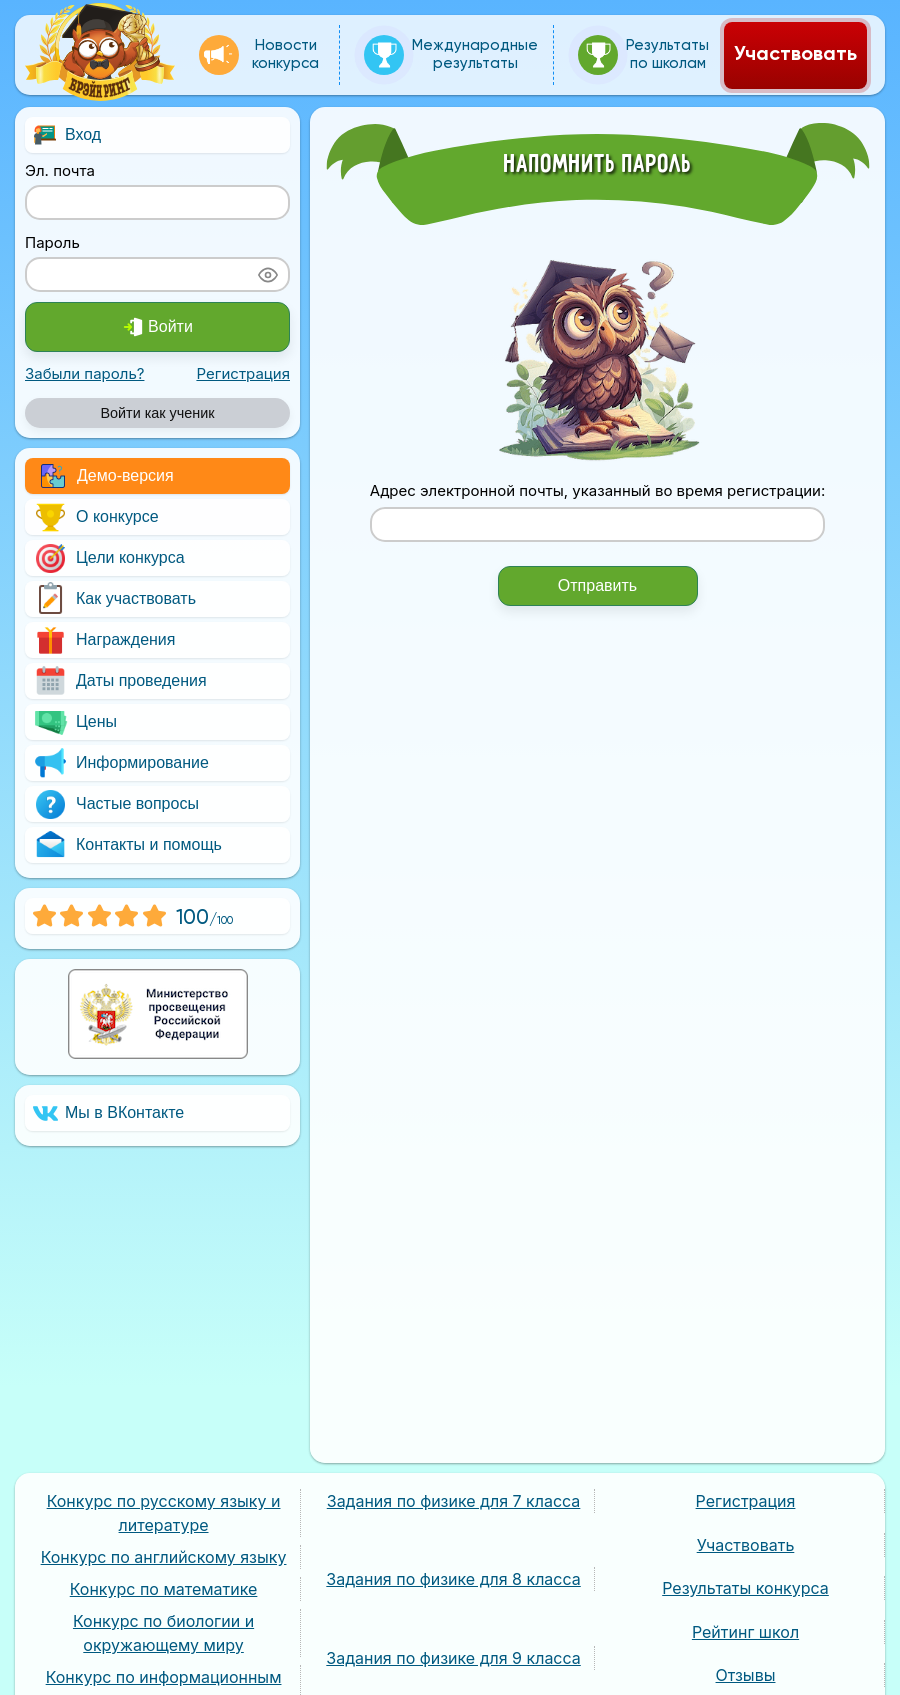 The height and width of the screenshot is (1695, 900). Describe the element at coordinates (75, 722) in the screenshot. I see `Цены` at that location.